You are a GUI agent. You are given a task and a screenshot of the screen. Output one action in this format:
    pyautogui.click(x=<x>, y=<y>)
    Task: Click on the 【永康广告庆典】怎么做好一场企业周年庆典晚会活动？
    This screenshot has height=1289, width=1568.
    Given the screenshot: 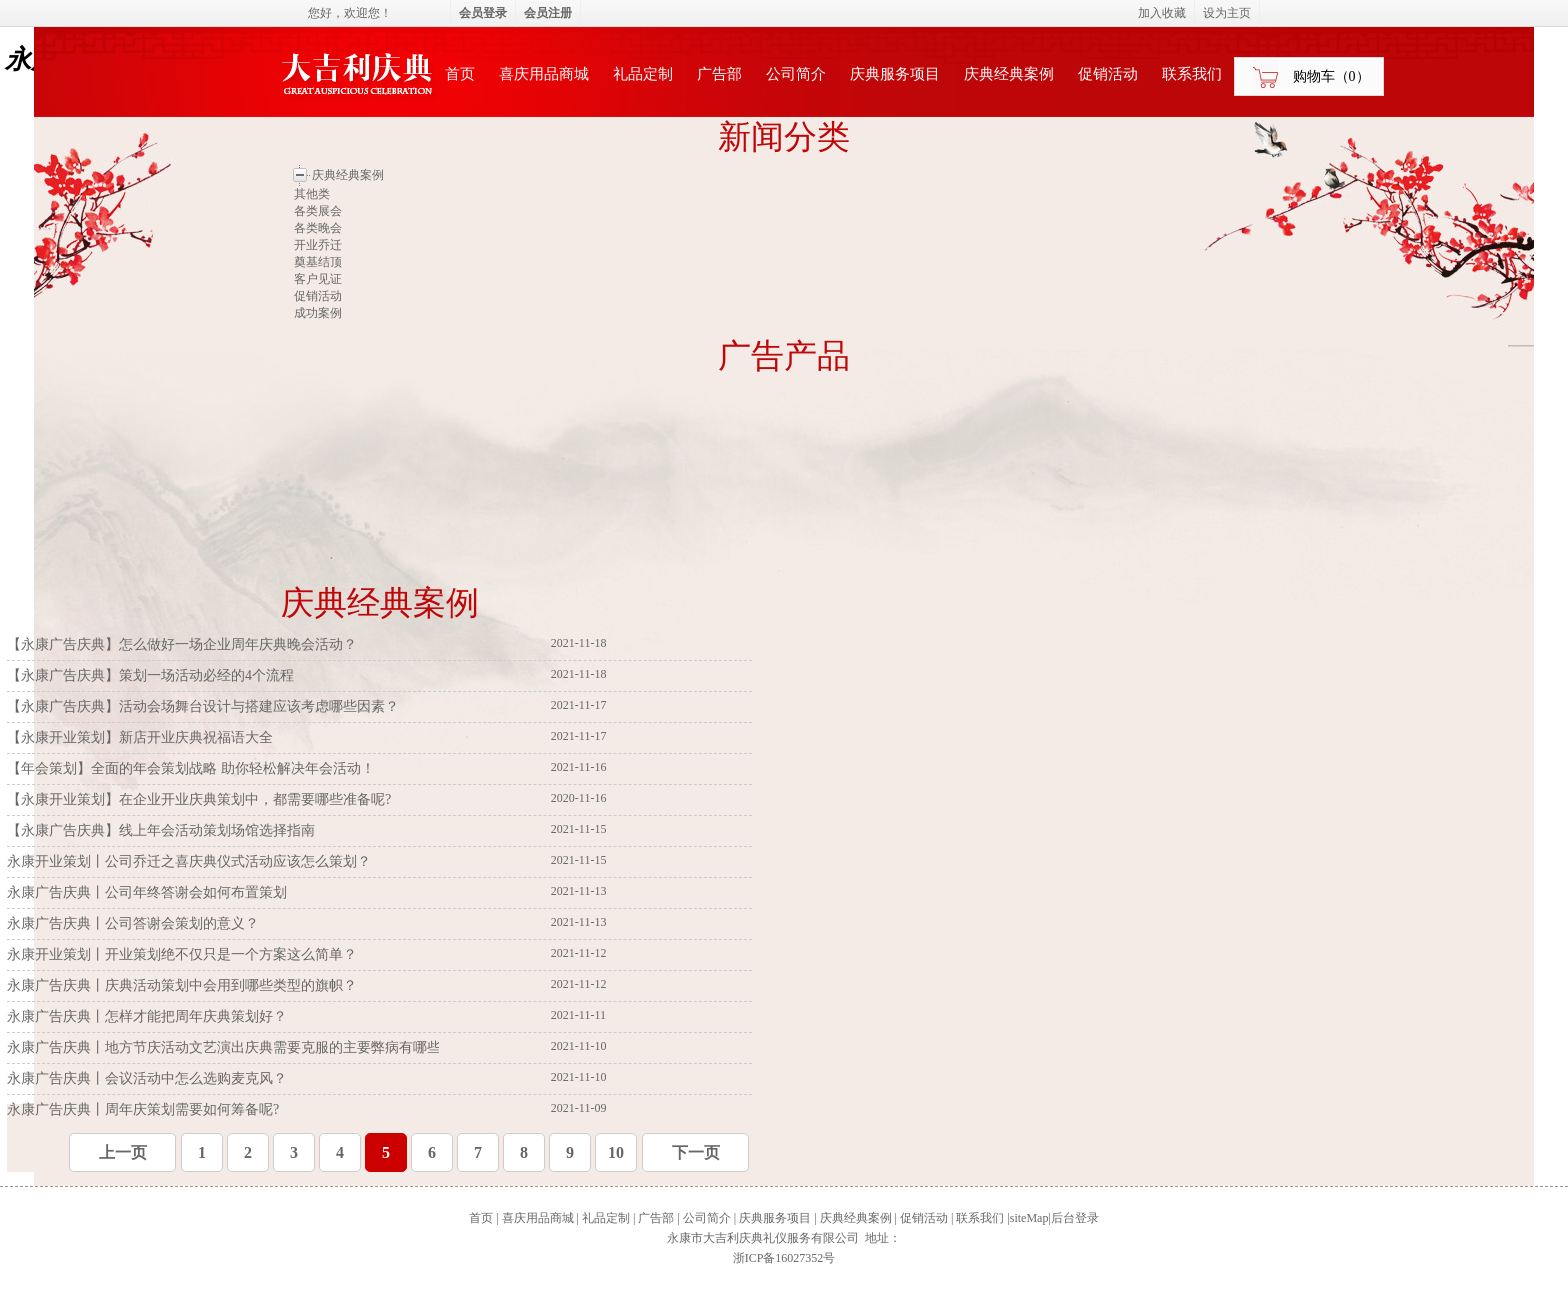 What is the action you would take?
    pyautogui.click(x=184, y=644)
    